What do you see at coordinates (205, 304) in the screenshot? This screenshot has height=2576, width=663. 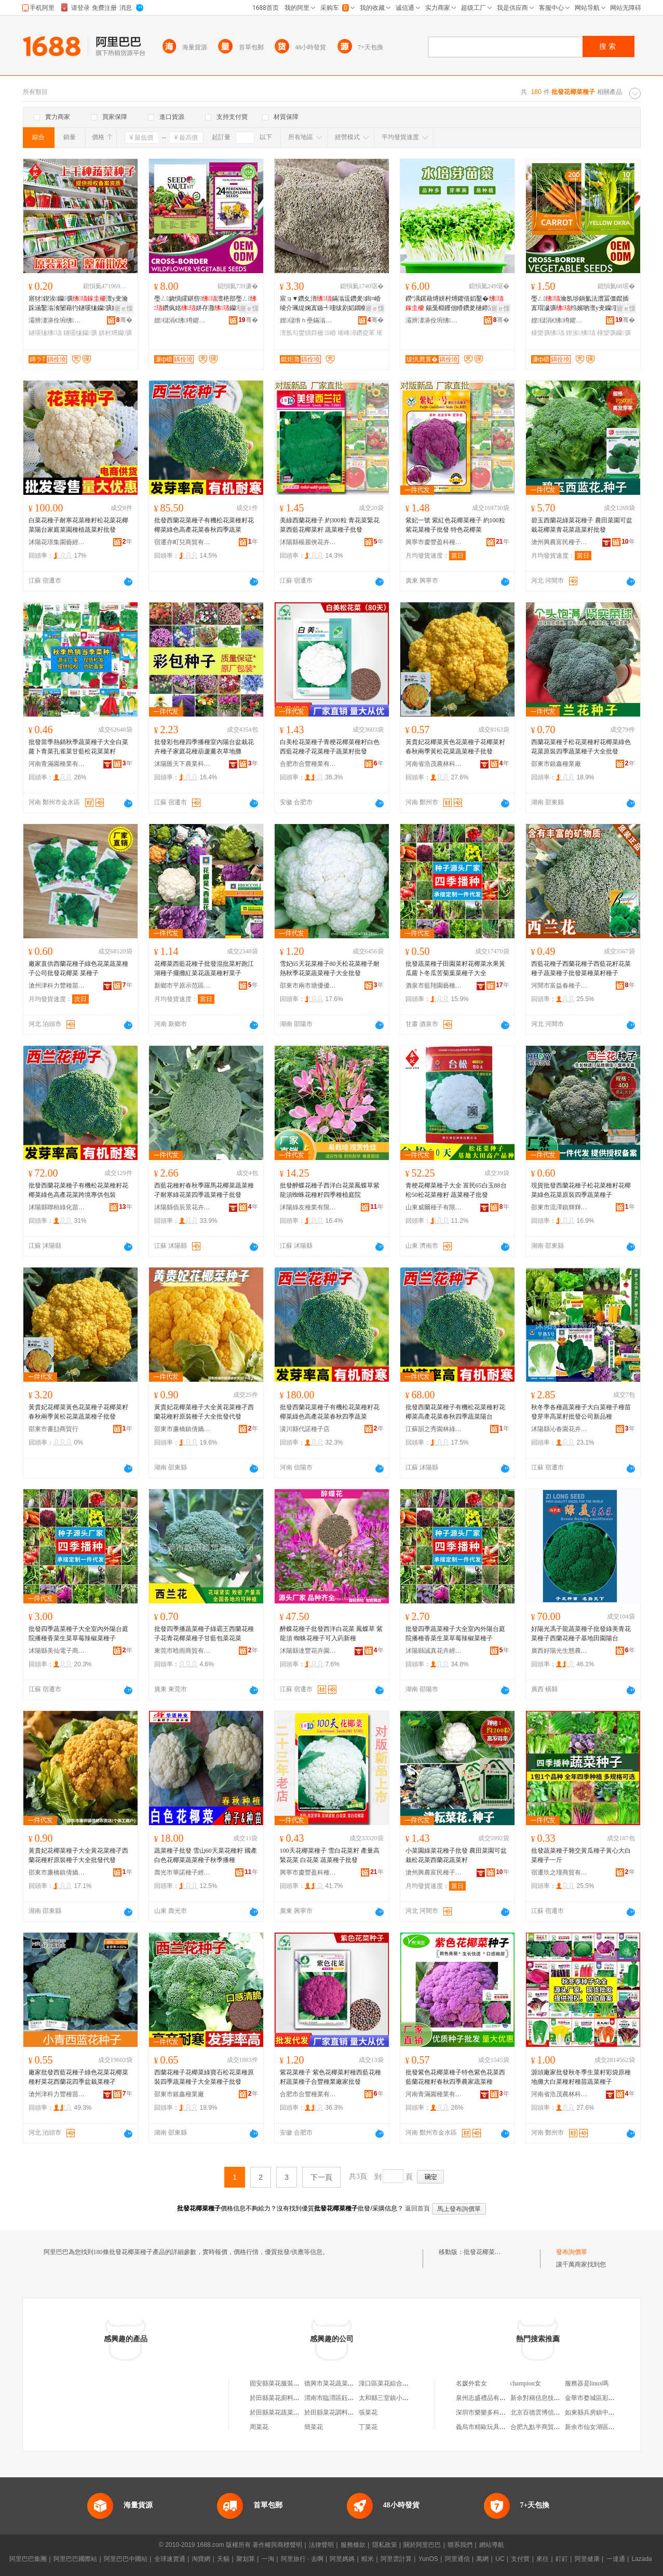 I see `璺ㄥ娆惧皬鍖呰澶栬部璺ㄥ鑽疯姳姘存灉钄彍鑺卞崏` at bounding box center [205, 304].